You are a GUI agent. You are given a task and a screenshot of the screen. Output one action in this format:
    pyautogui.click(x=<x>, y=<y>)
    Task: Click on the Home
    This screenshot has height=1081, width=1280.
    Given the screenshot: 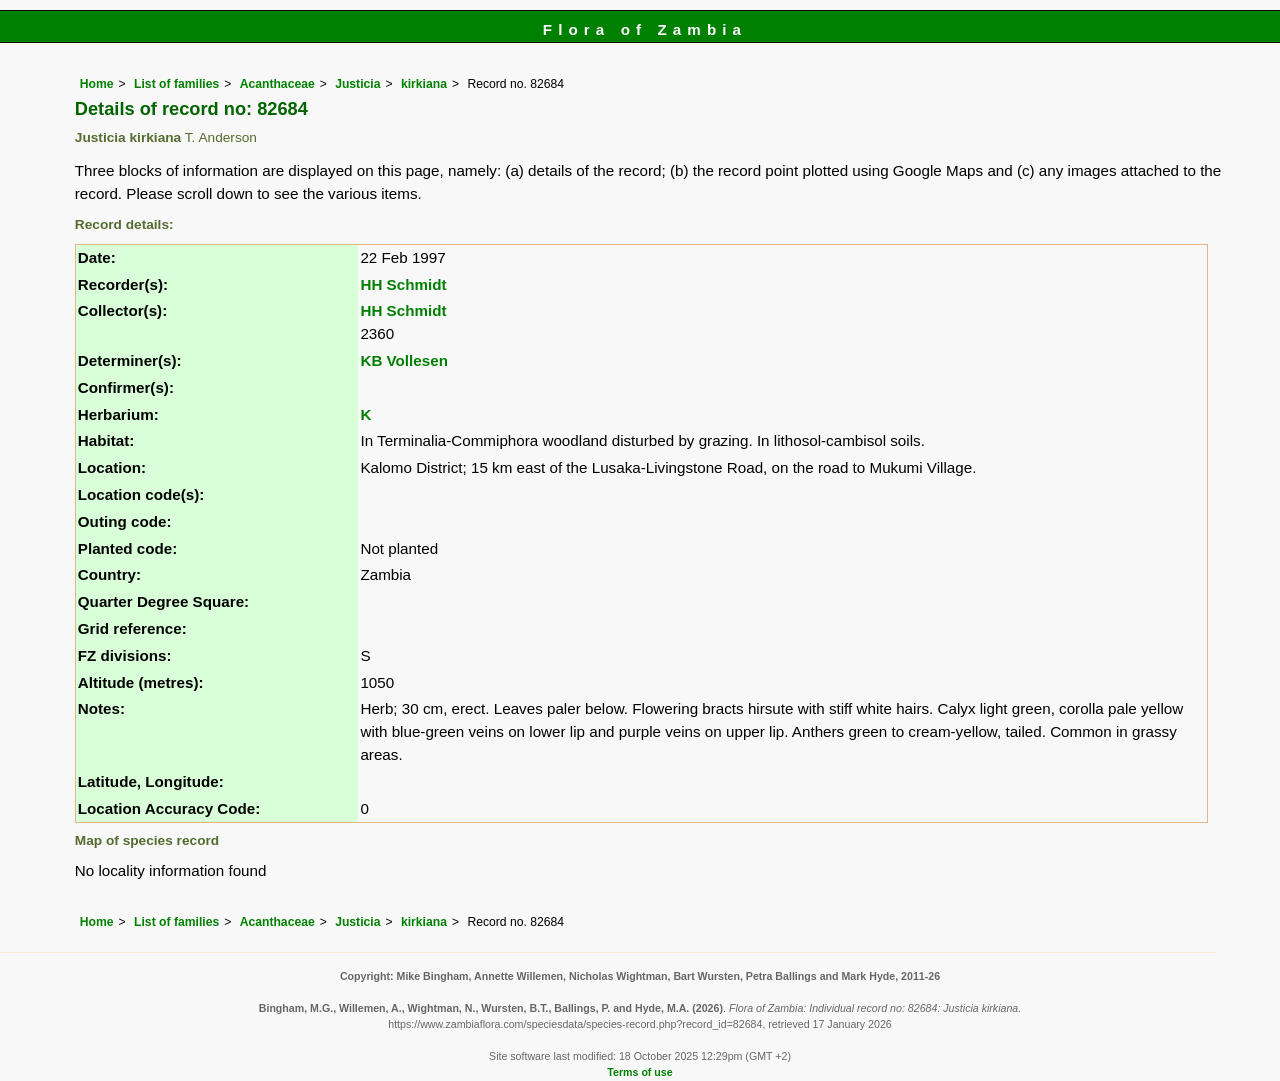 What is the action you would take?
    pyautogui.click(x=97, y=84)
    